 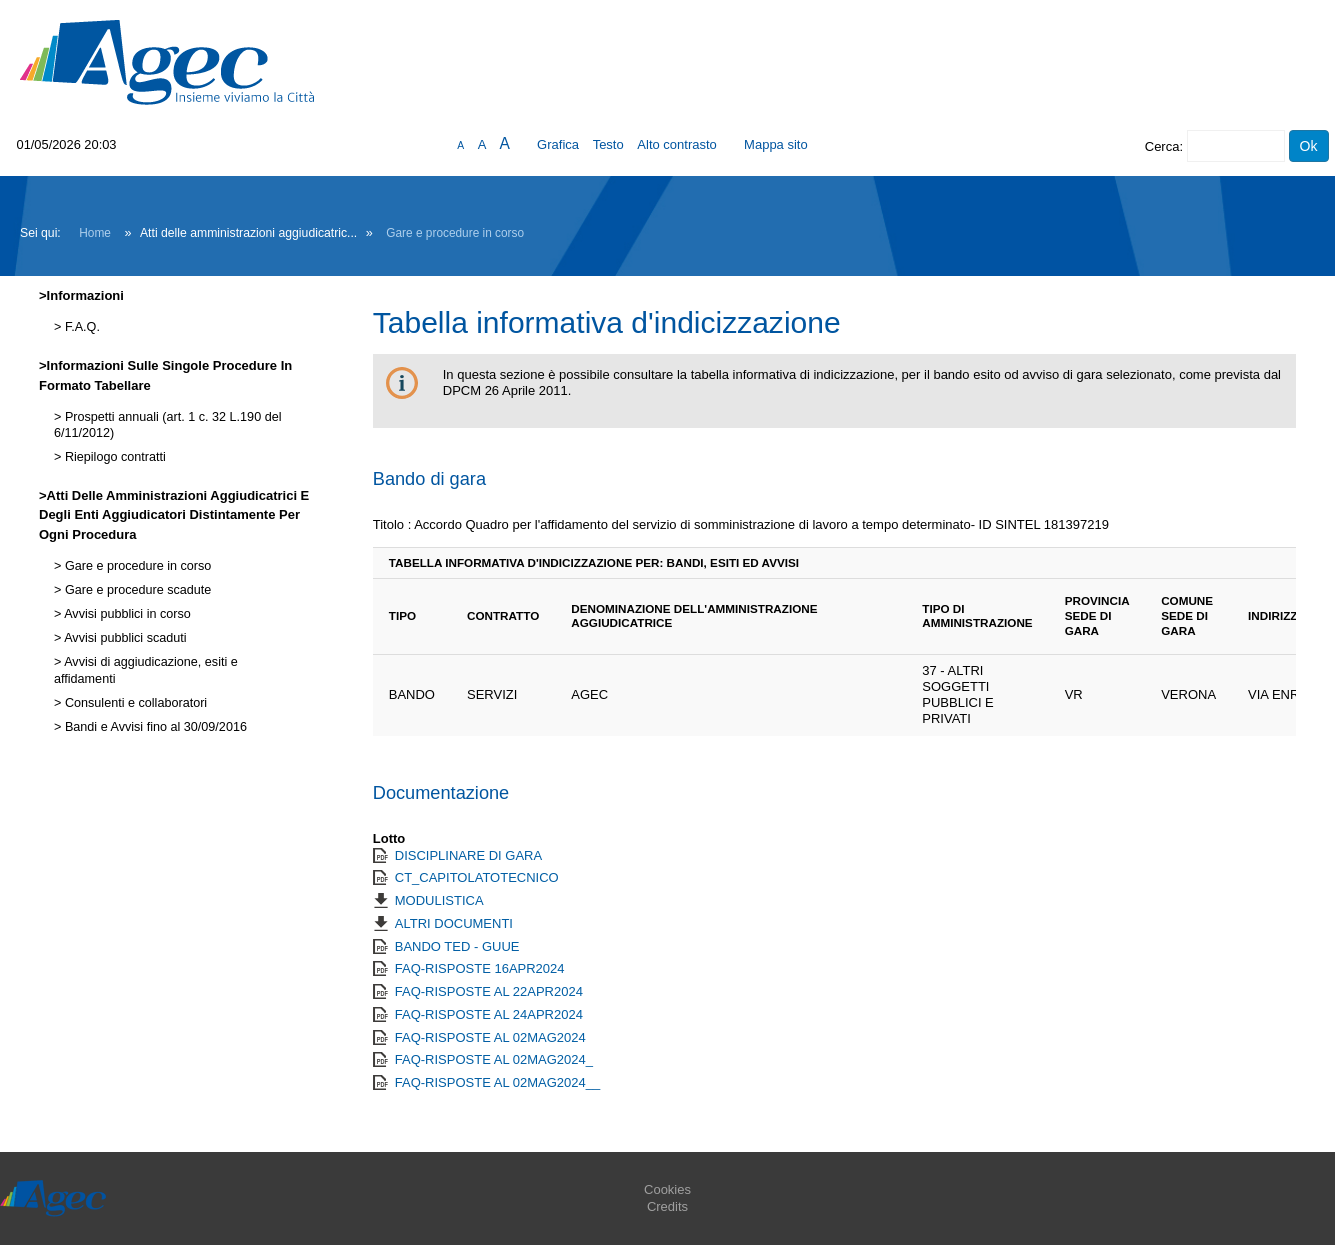 I want to click on Gare e procedure in corso, so click(x=455, y=233).